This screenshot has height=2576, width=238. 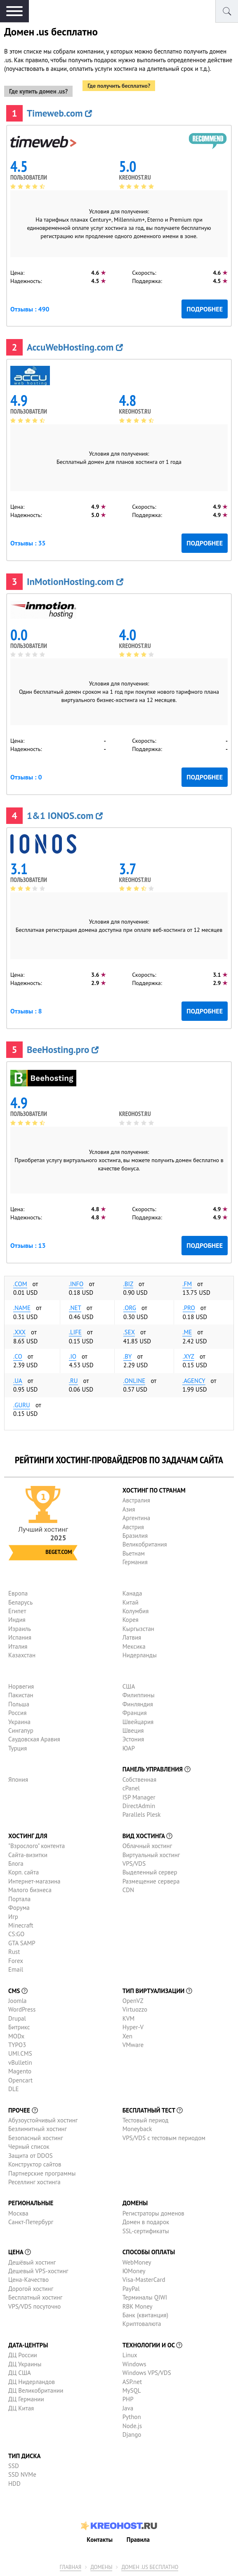 What do you see at coordinates (131, 1602) in the screenshot?
I see `Китай` at bounding box center [131, 1602].